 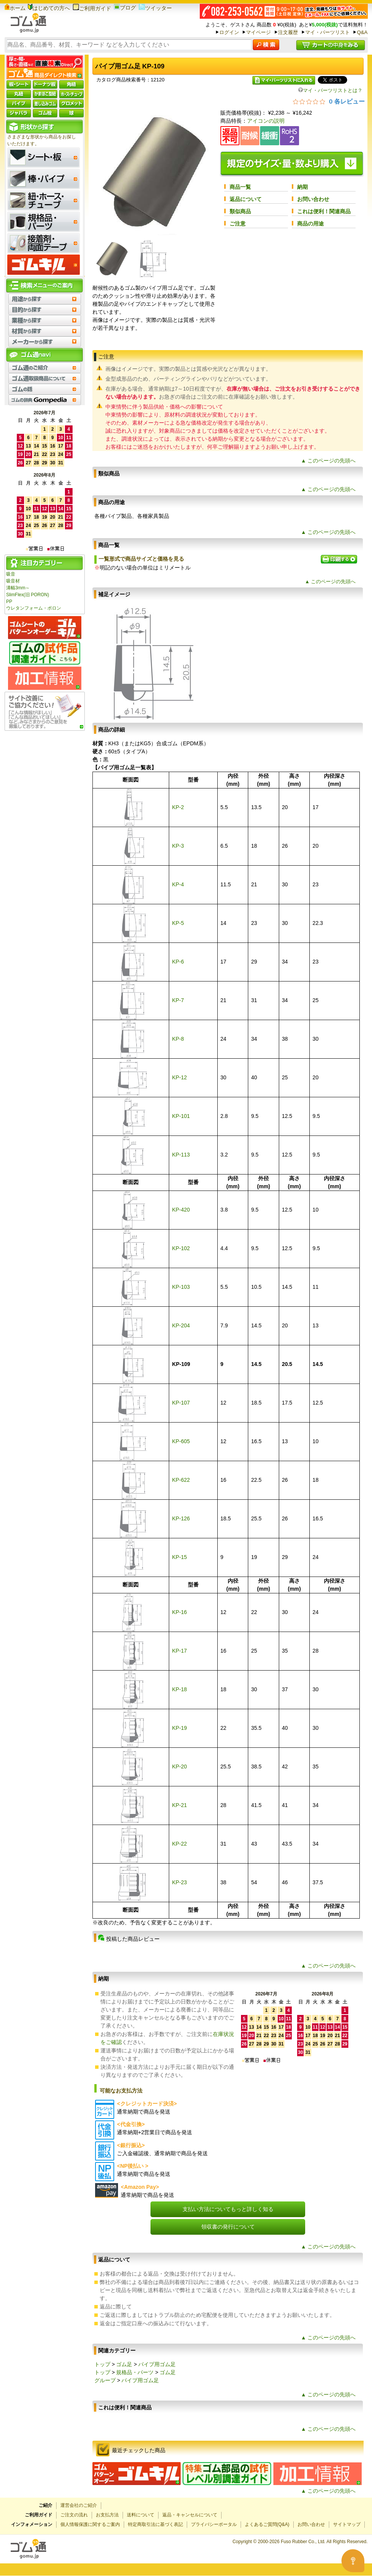 What do you see at coordinates (181, 1403) in the screenshot?
I see `KP-107` at bounding box center [181, 1403].